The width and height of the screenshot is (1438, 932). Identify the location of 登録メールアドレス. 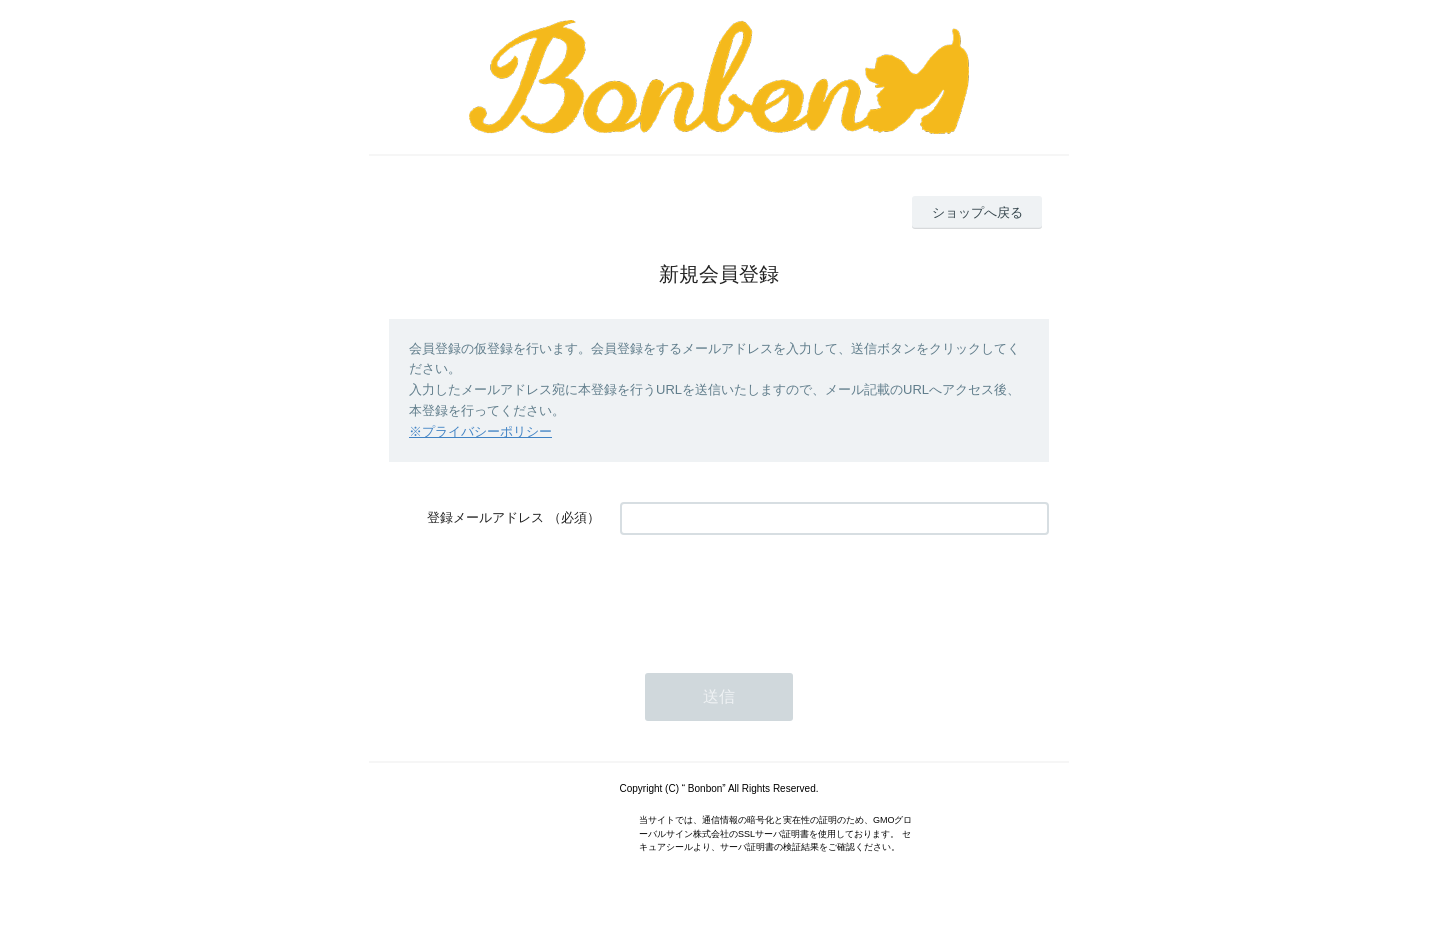
(485, 517).